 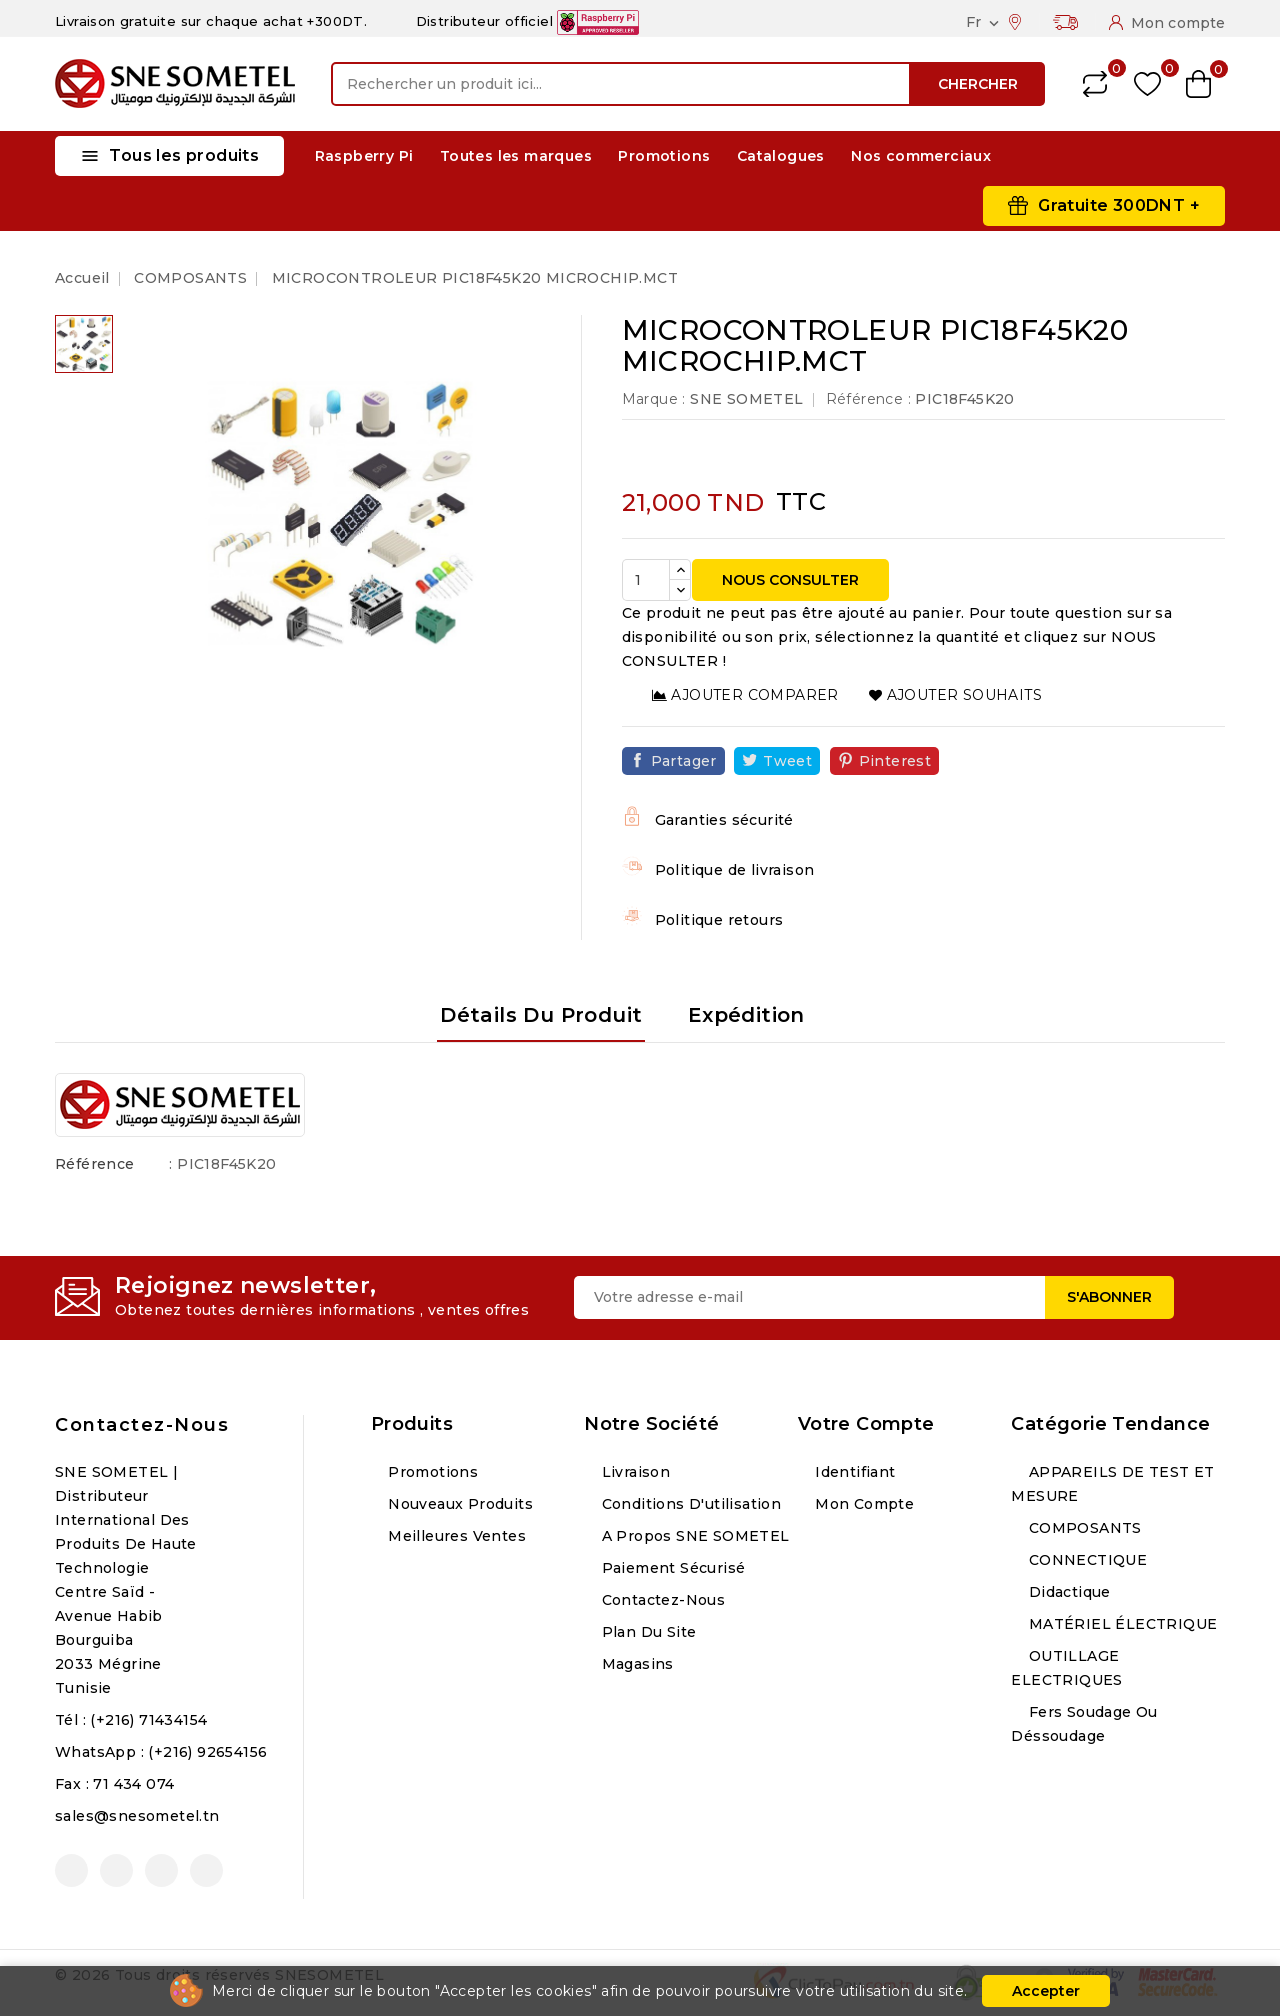 I want to click on Pinterest, so click(x=895, y=761).